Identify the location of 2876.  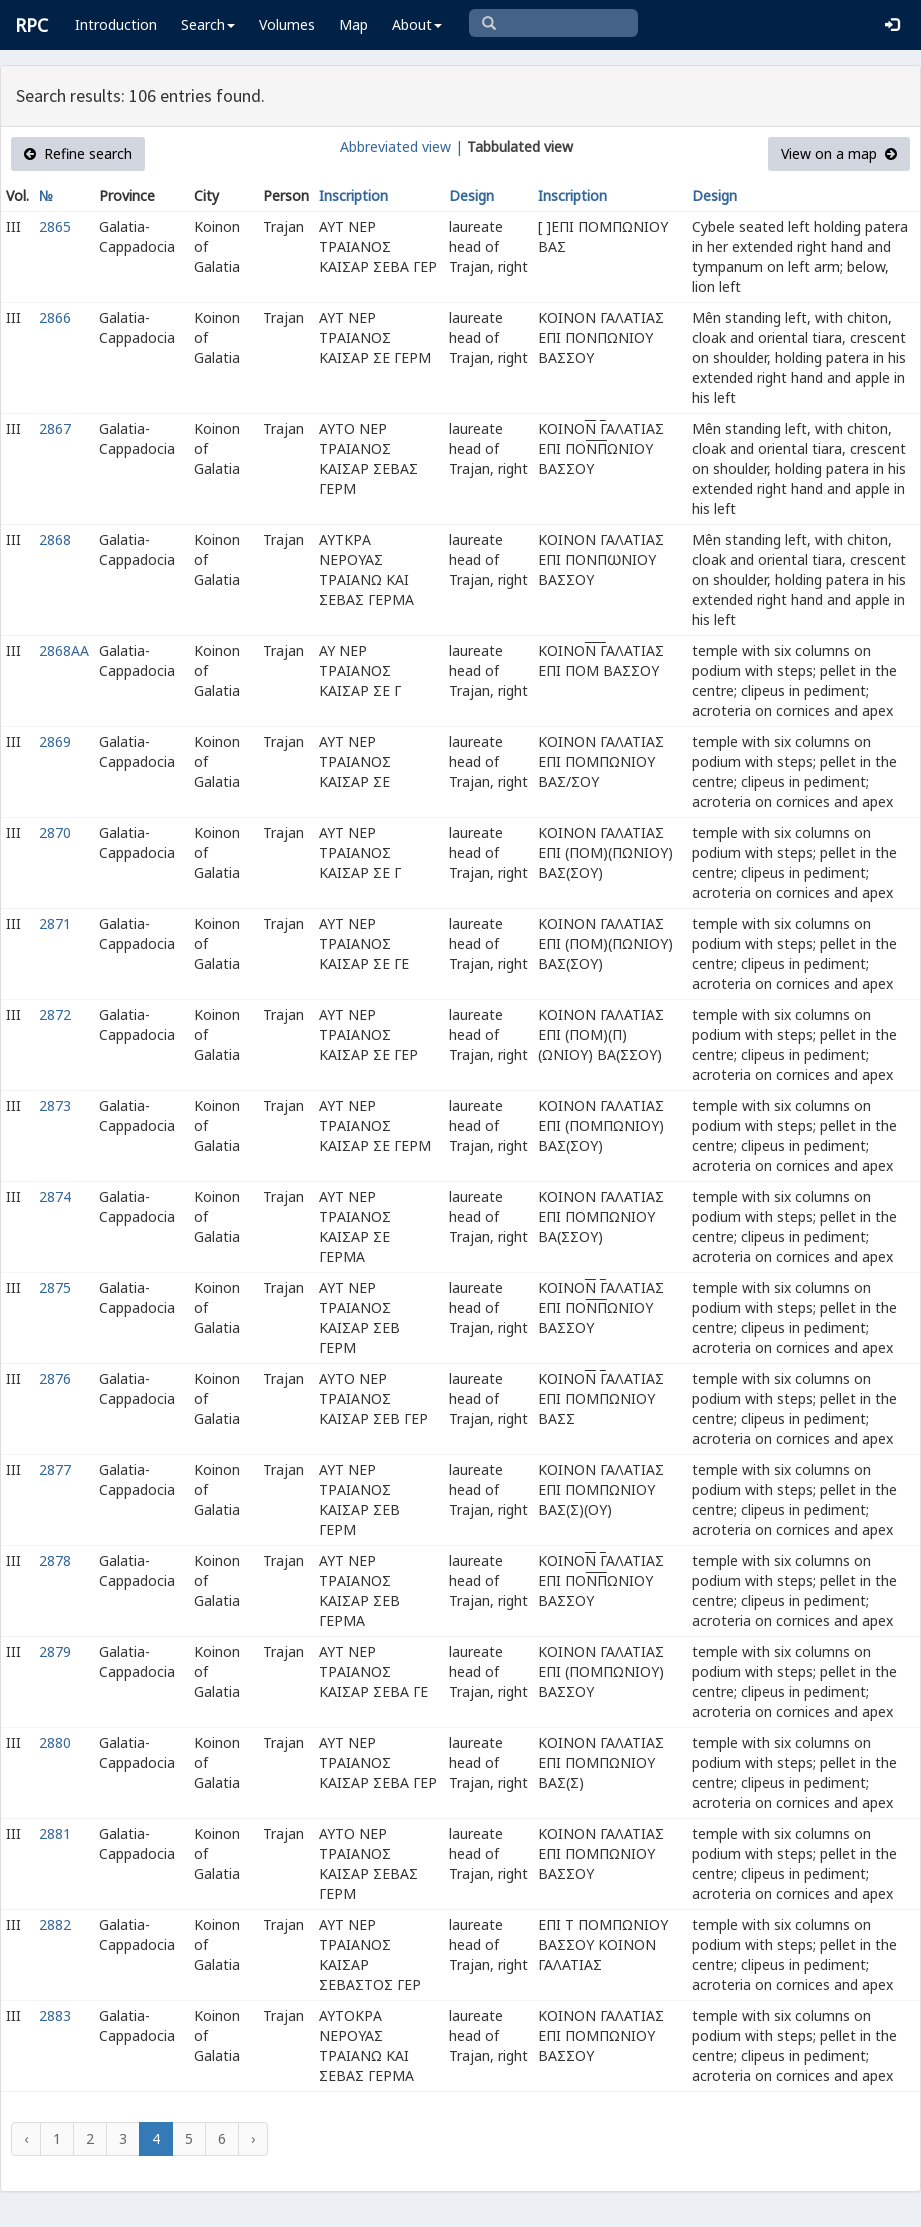
(55, 1378).